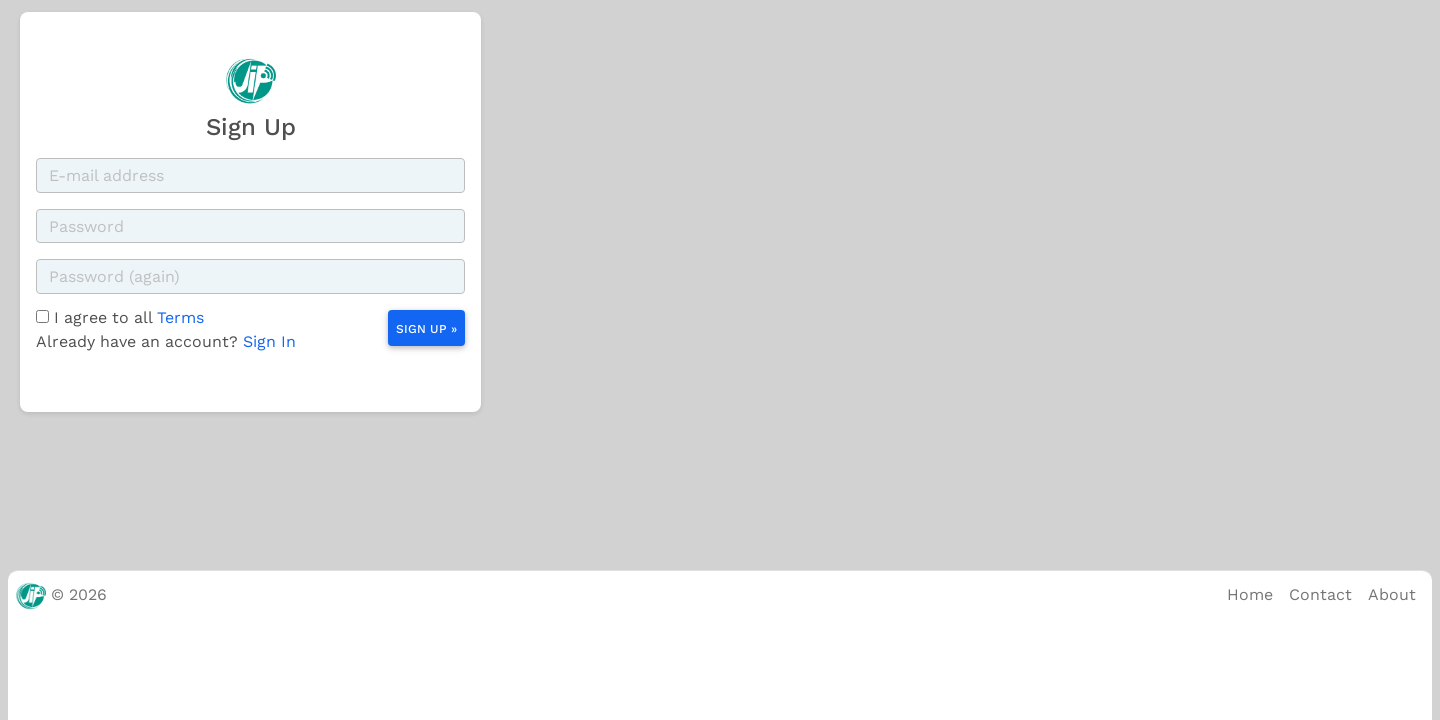 This screenshot has height=720, width=1440. What do you see at coordinates (180, 317) in the screenshot?
I see `Terms` at bounding box center [180, 317].